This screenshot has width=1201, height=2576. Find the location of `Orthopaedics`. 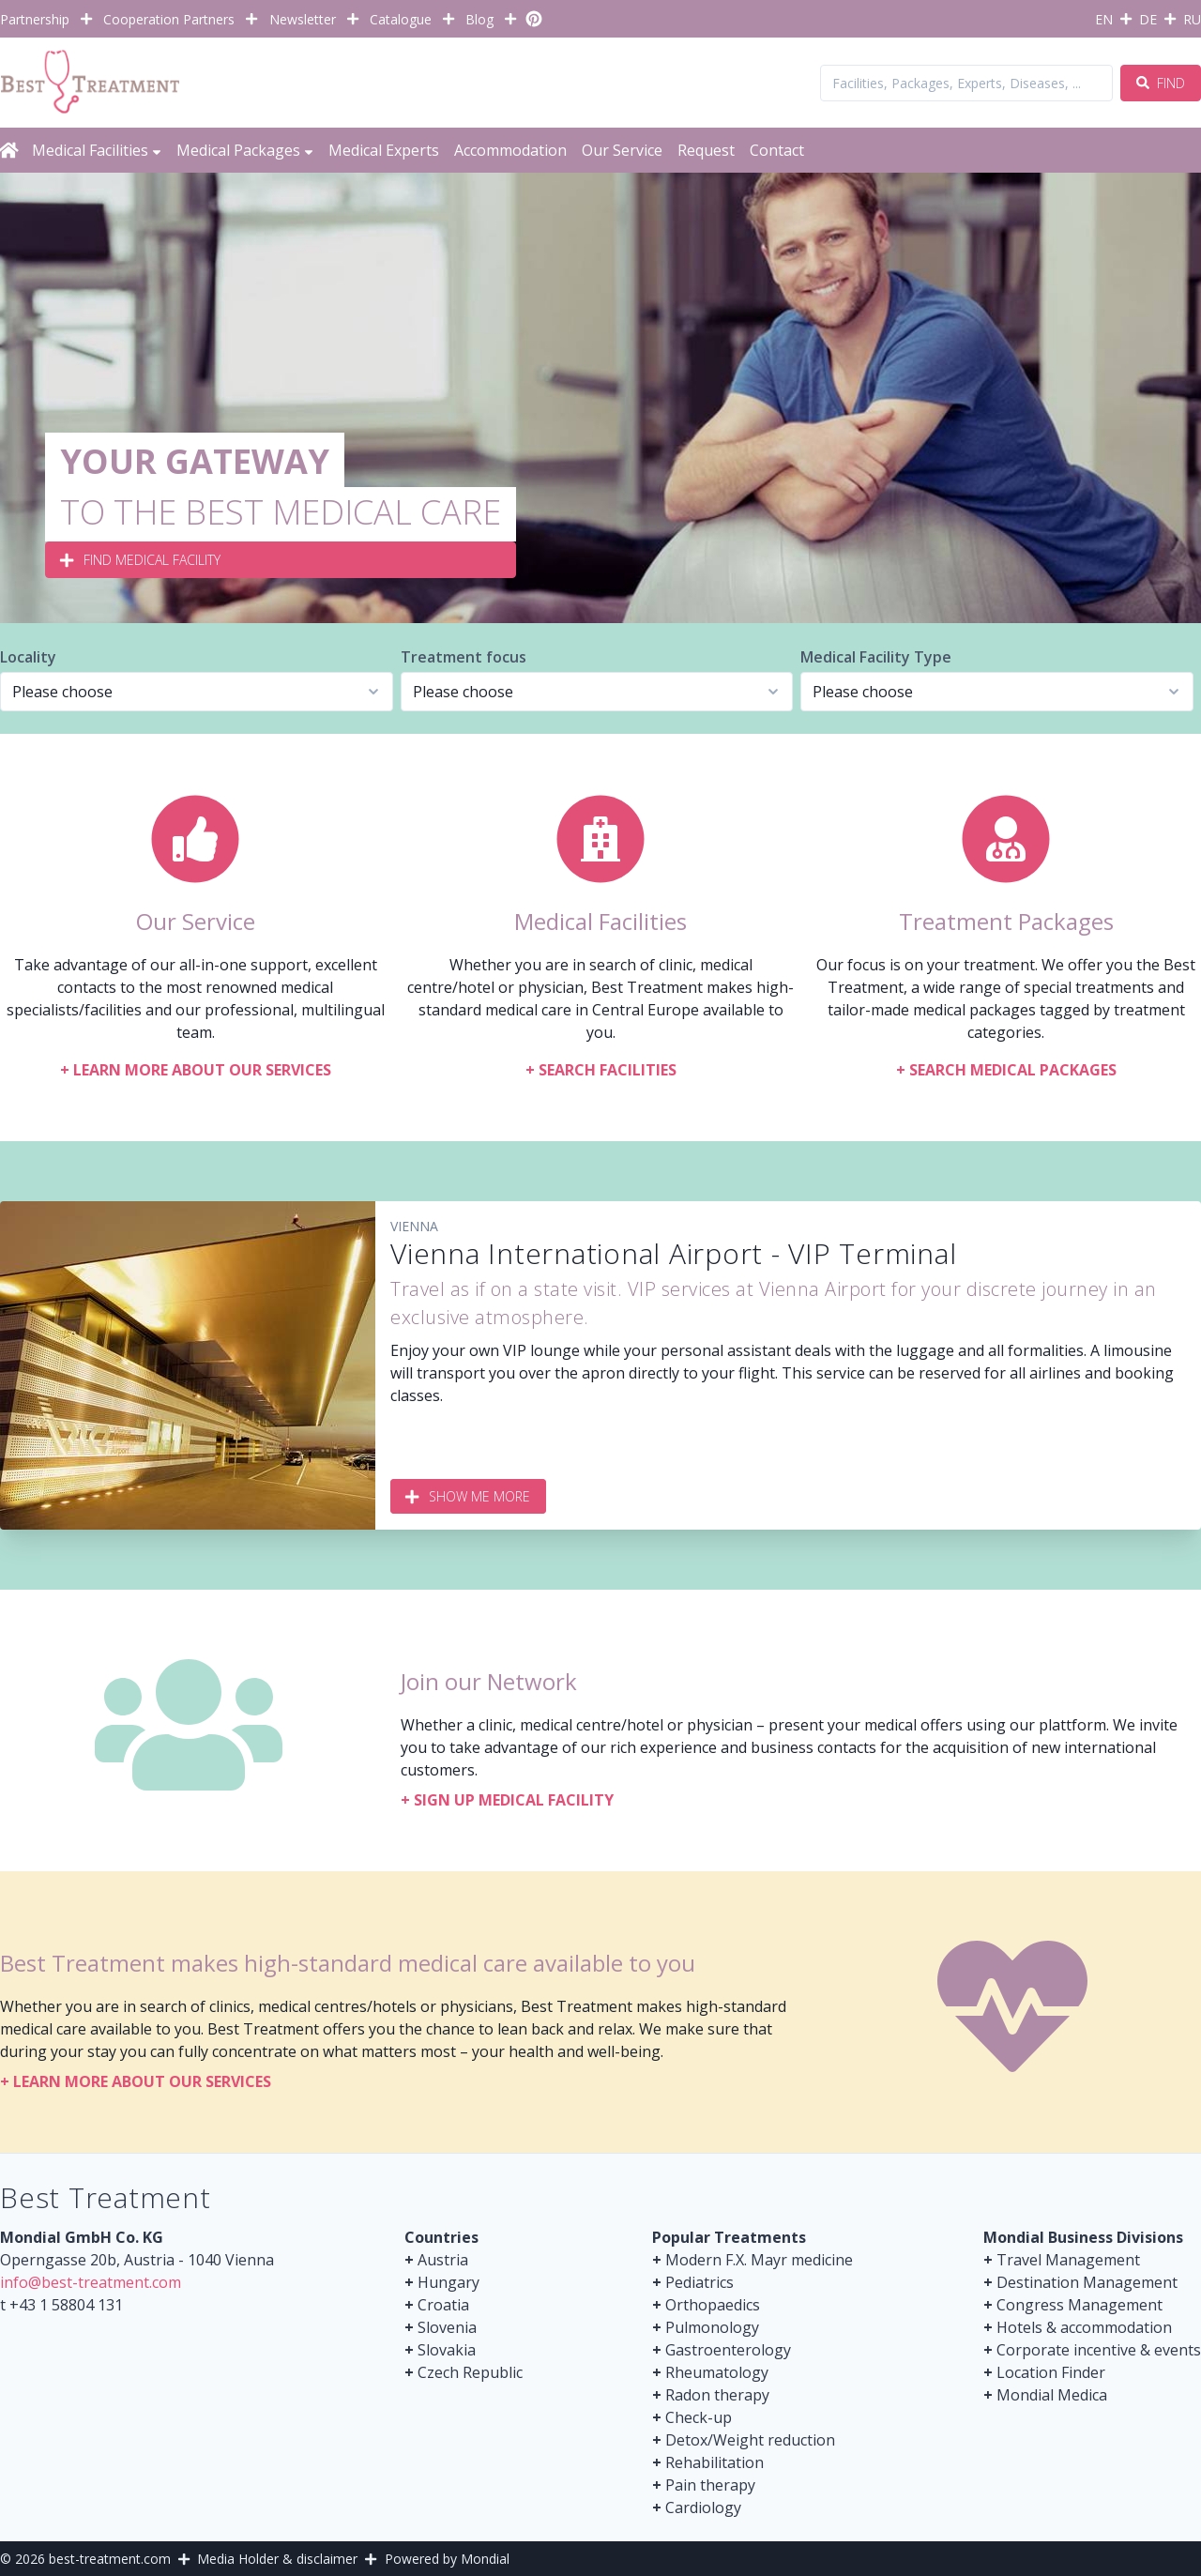

Orthopaedics is located at coordinates (712, 2304).